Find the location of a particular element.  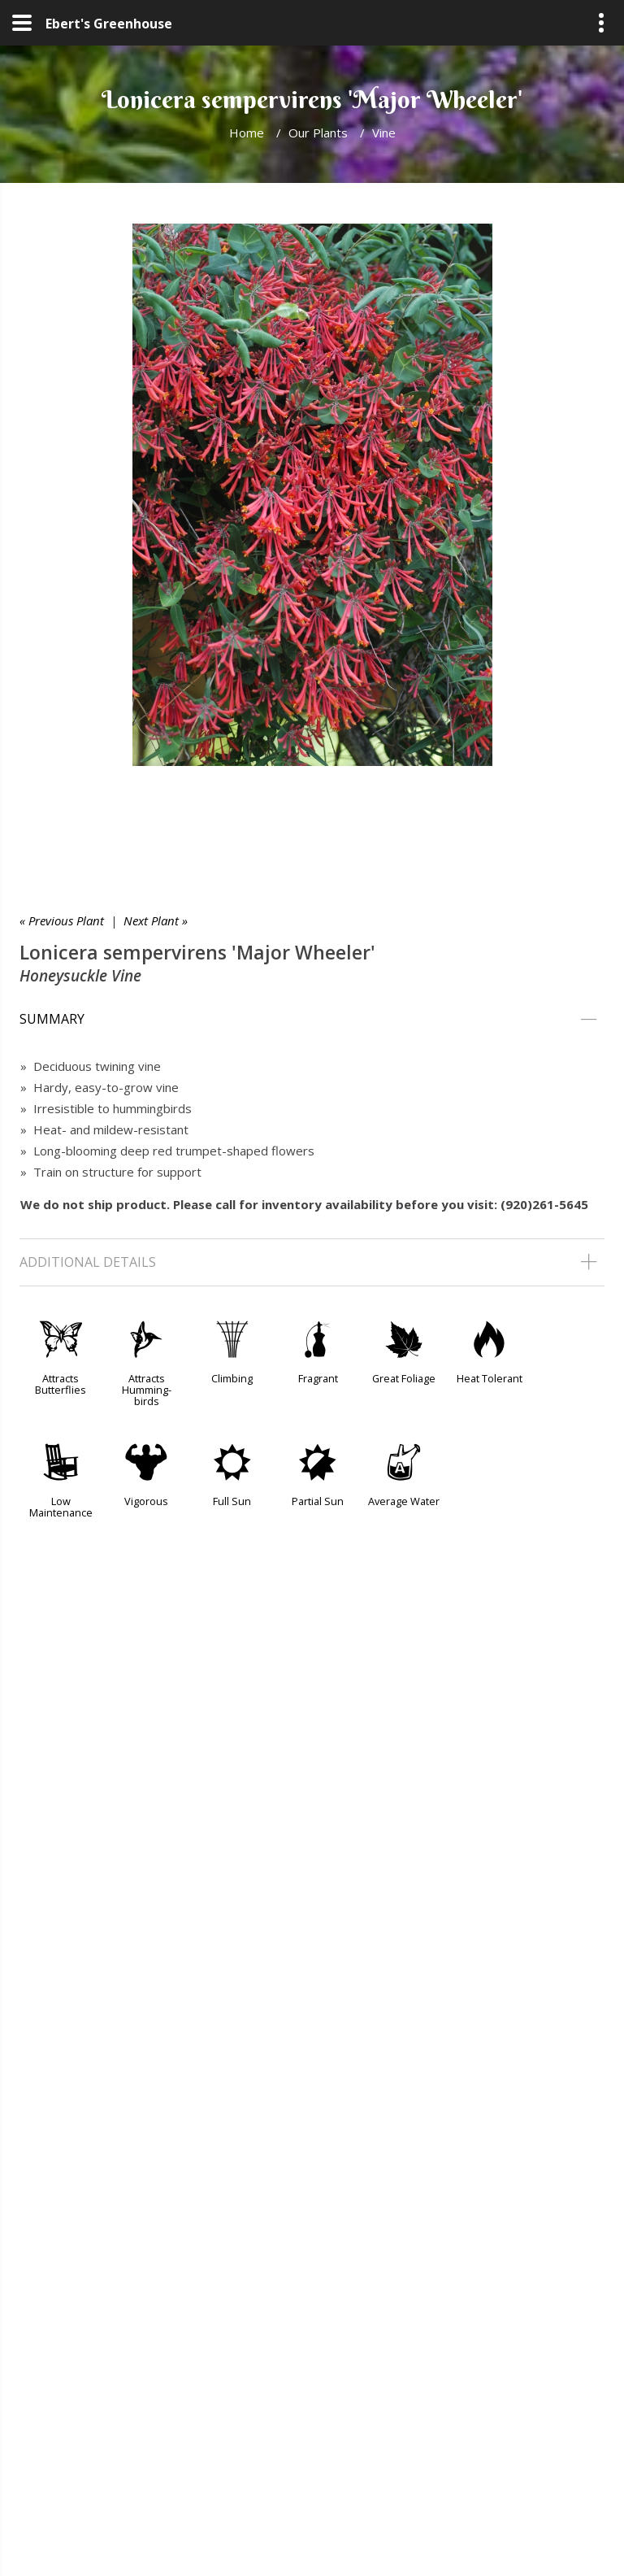

Vine is located at coordinates (384, 132).